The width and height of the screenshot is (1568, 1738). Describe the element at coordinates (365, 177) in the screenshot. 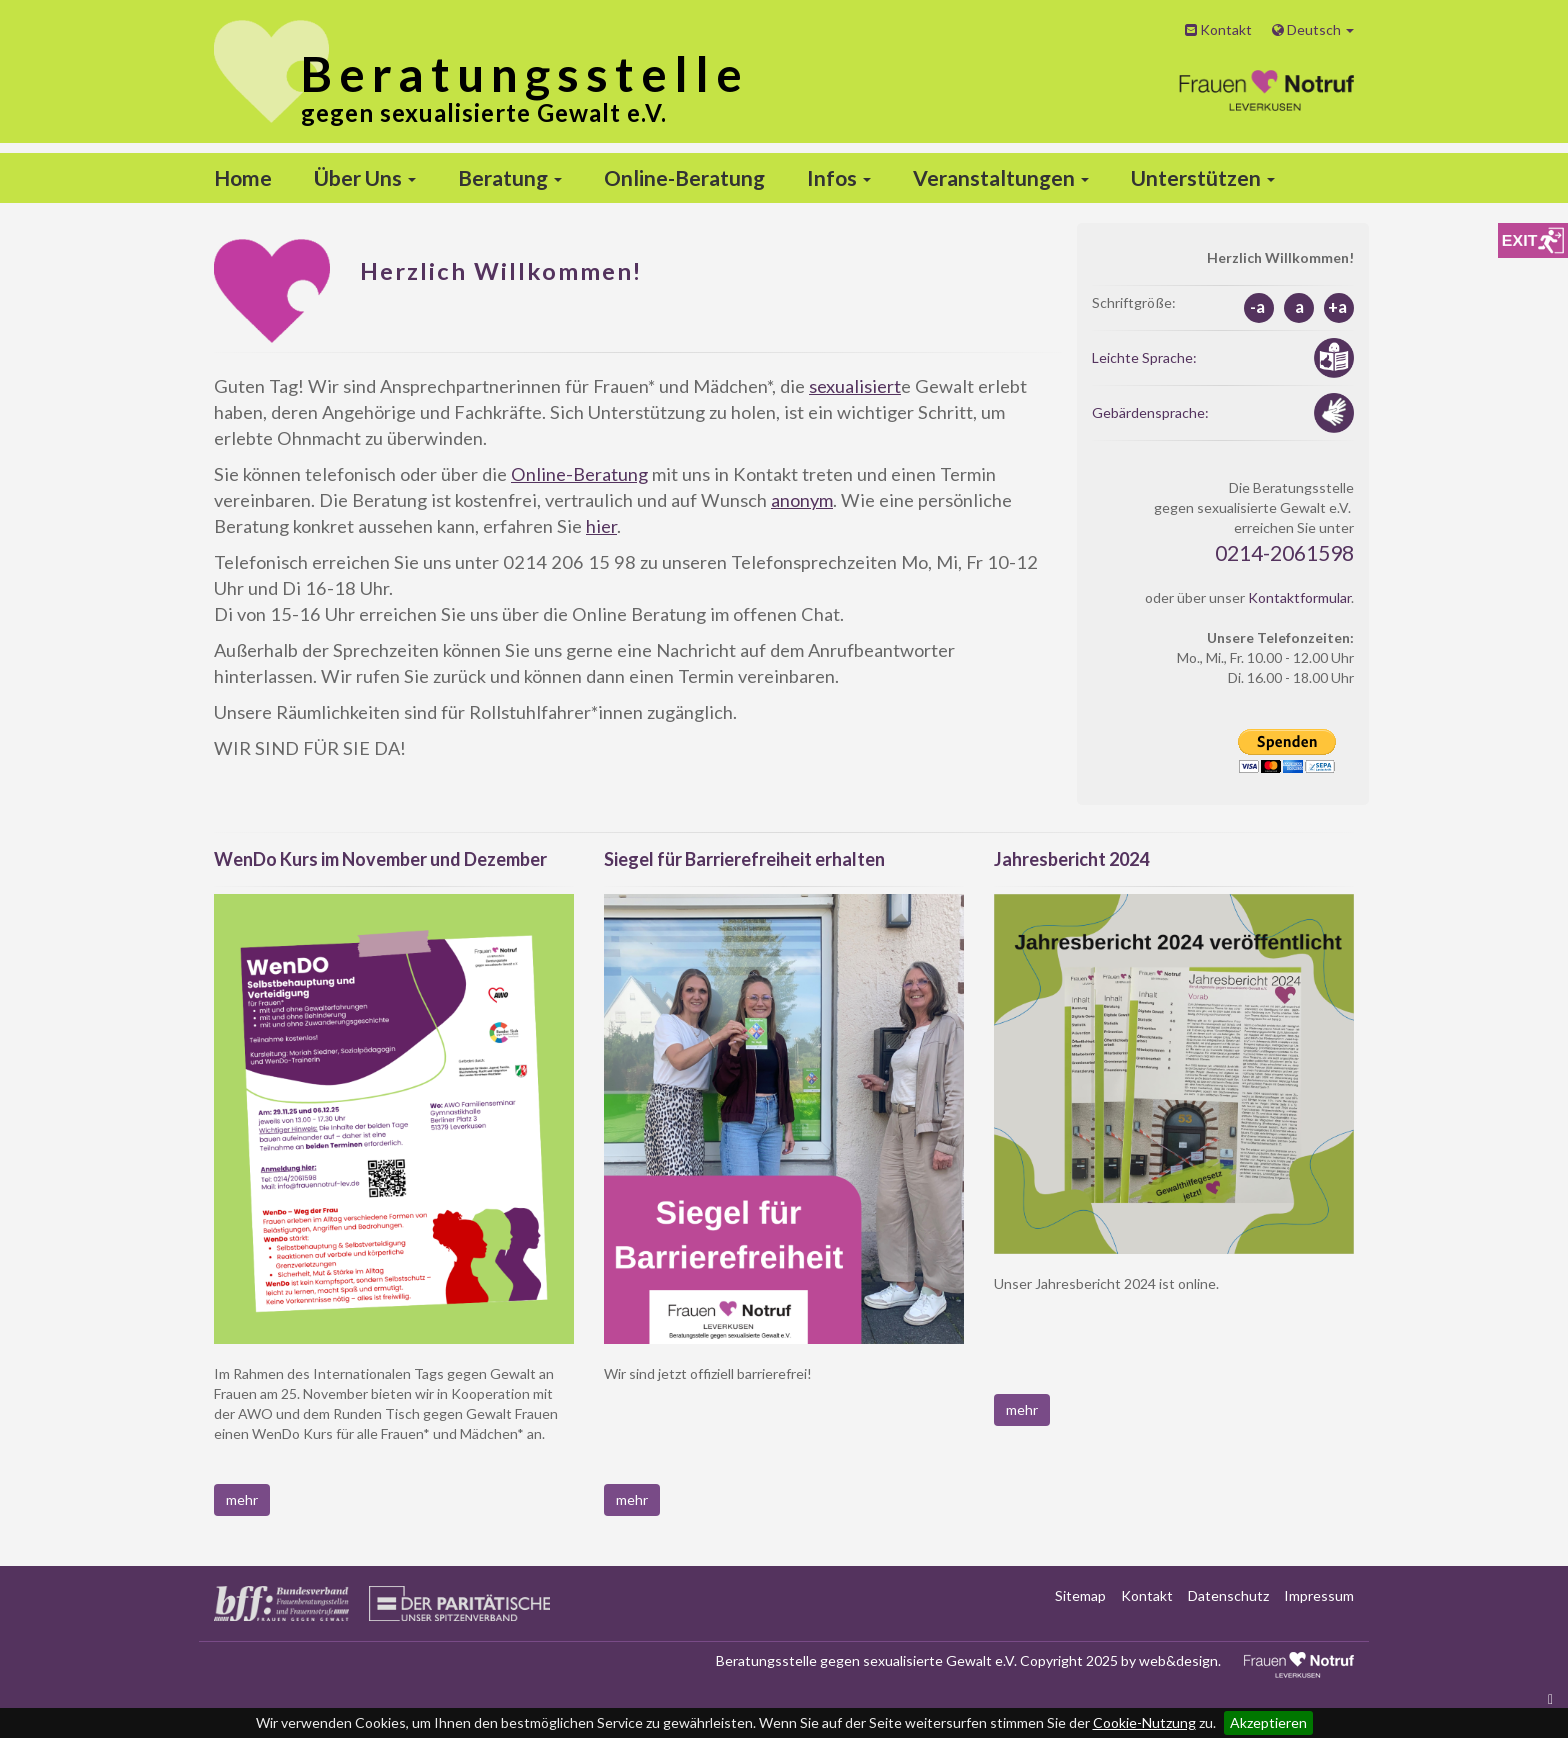

I see `Über Uns` at that location.